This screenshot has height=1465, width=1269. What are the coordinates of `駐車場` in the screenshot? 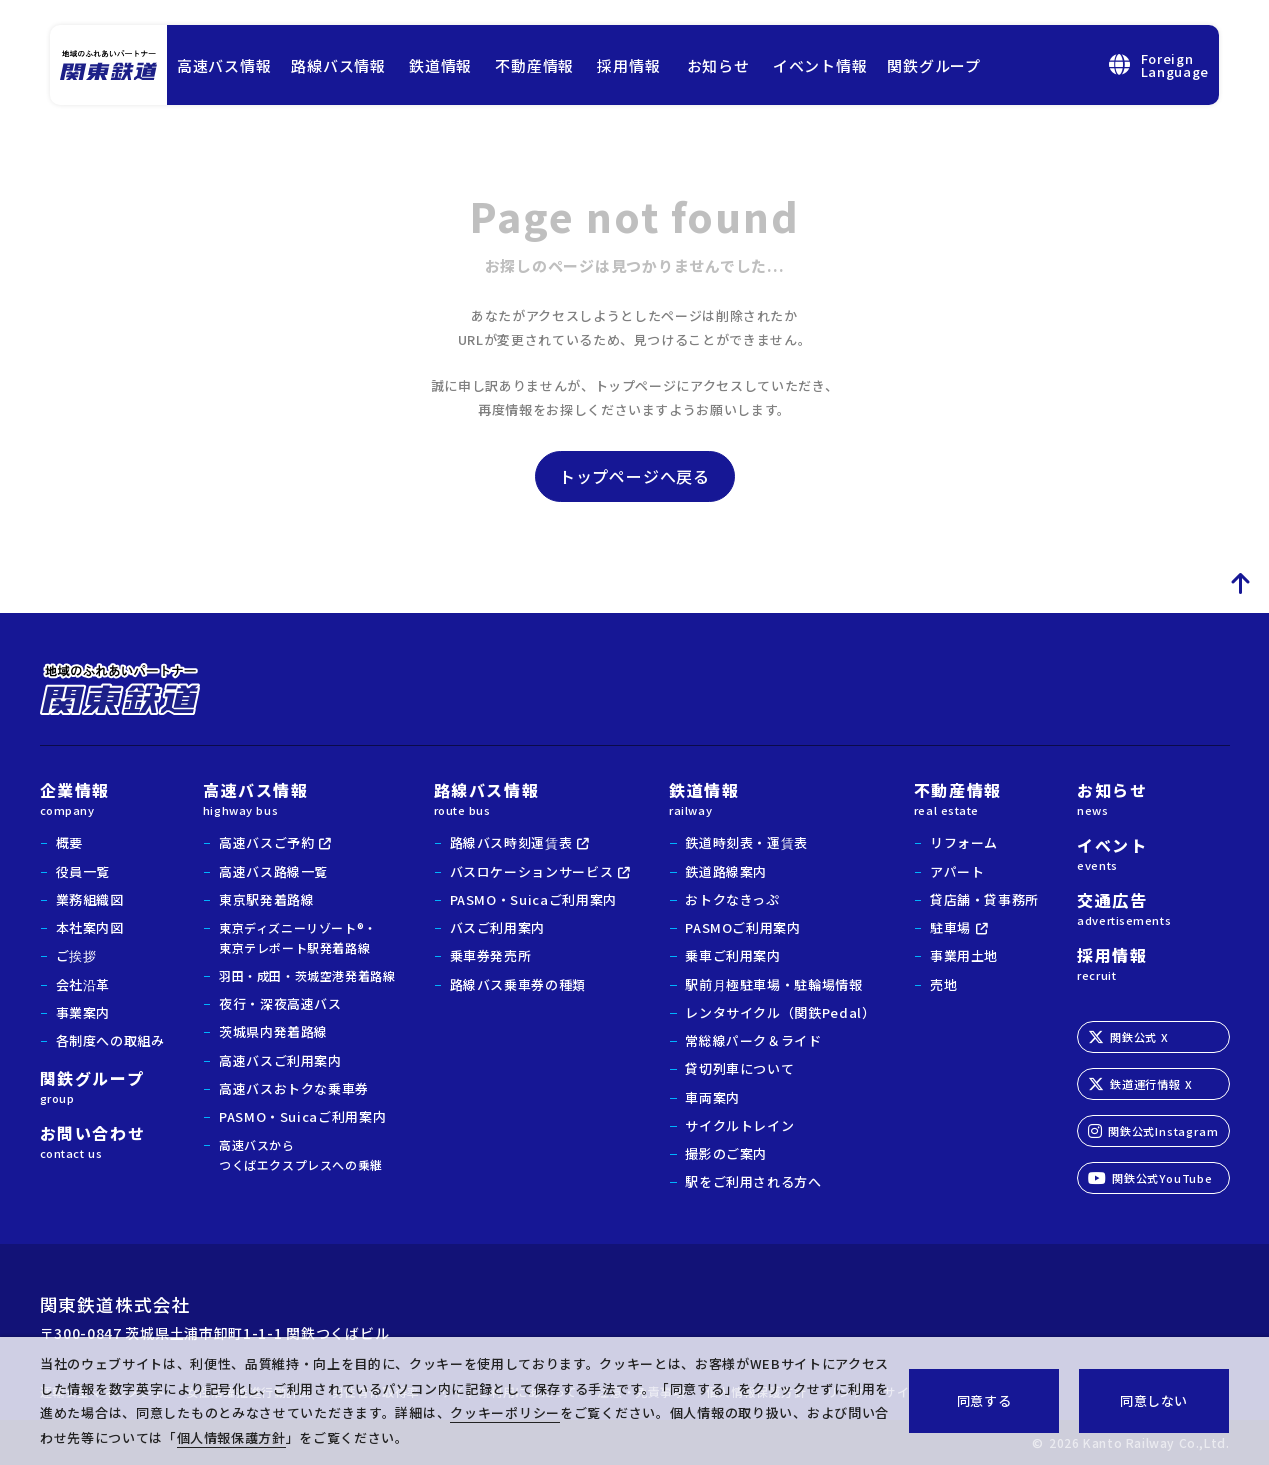 It's located at (950, 927).